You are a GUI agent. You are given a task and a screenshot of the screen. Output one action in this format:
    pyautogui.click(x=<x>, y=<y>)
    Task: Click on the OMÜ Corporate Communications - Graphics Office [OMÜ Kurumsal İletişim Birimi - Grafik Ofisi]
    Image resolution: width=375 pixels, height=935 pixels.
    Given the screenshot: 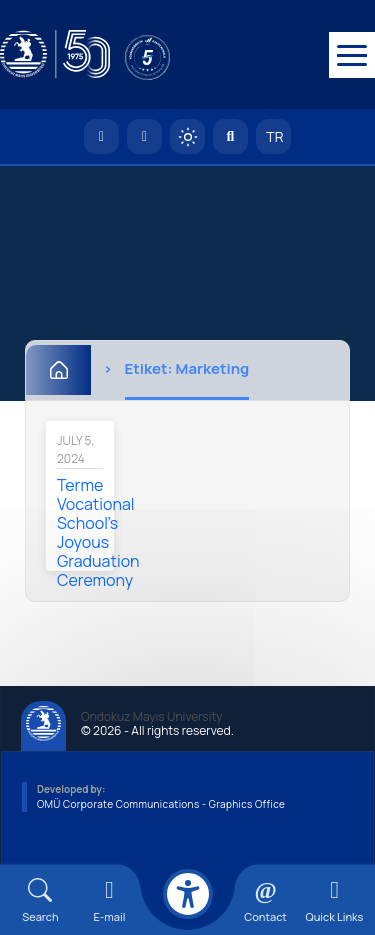 What is the action you would take?
    pyautogui.click(x=161, y=805)
    